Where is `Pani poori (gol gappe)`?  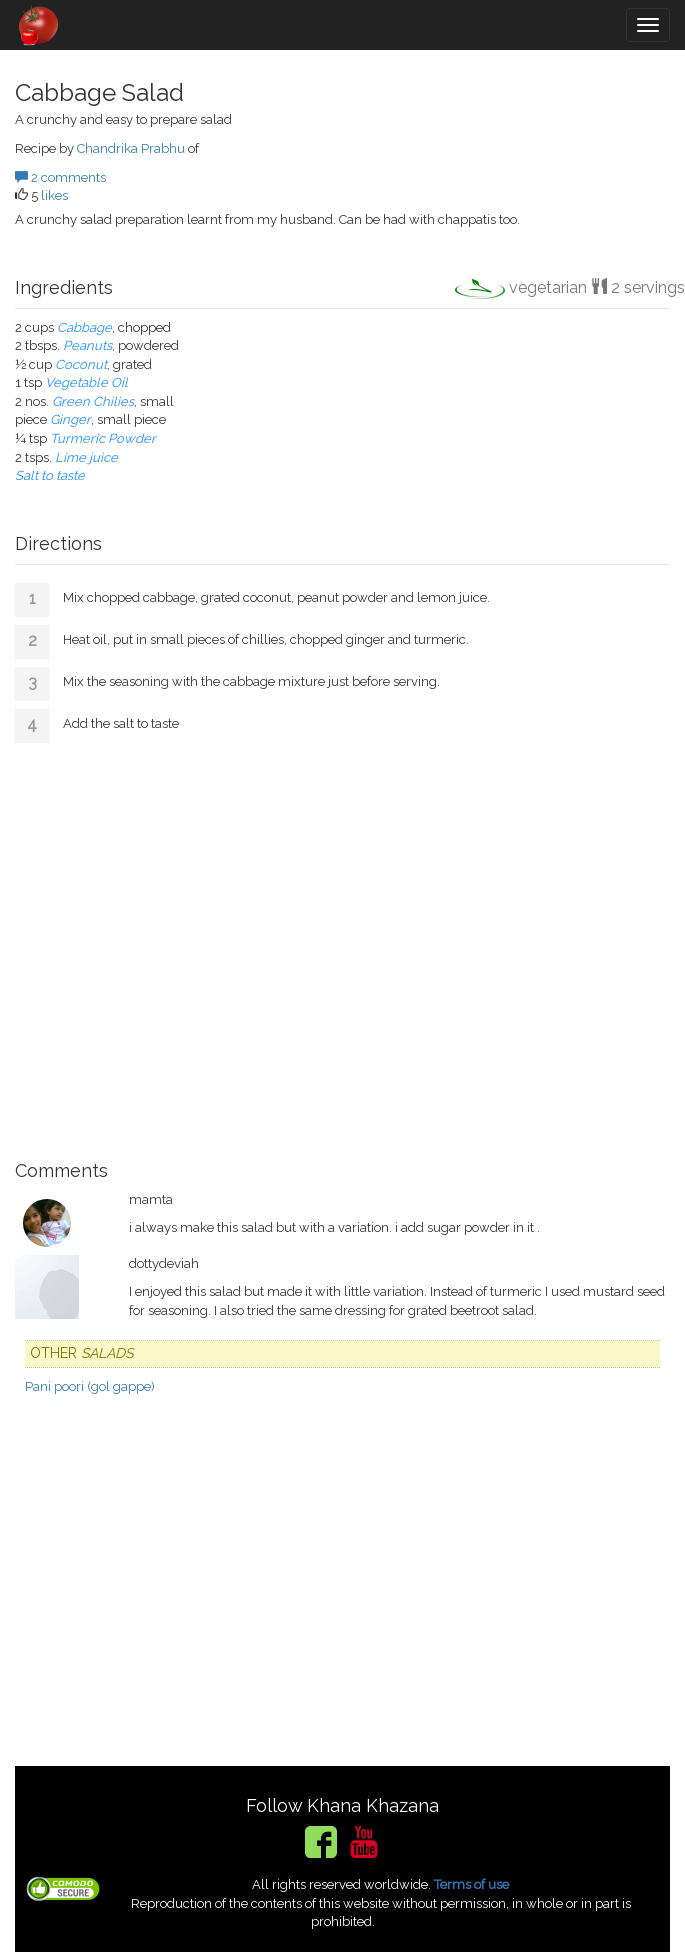 Pani poori (gol gappe) is located at coordinates (90, 1386).